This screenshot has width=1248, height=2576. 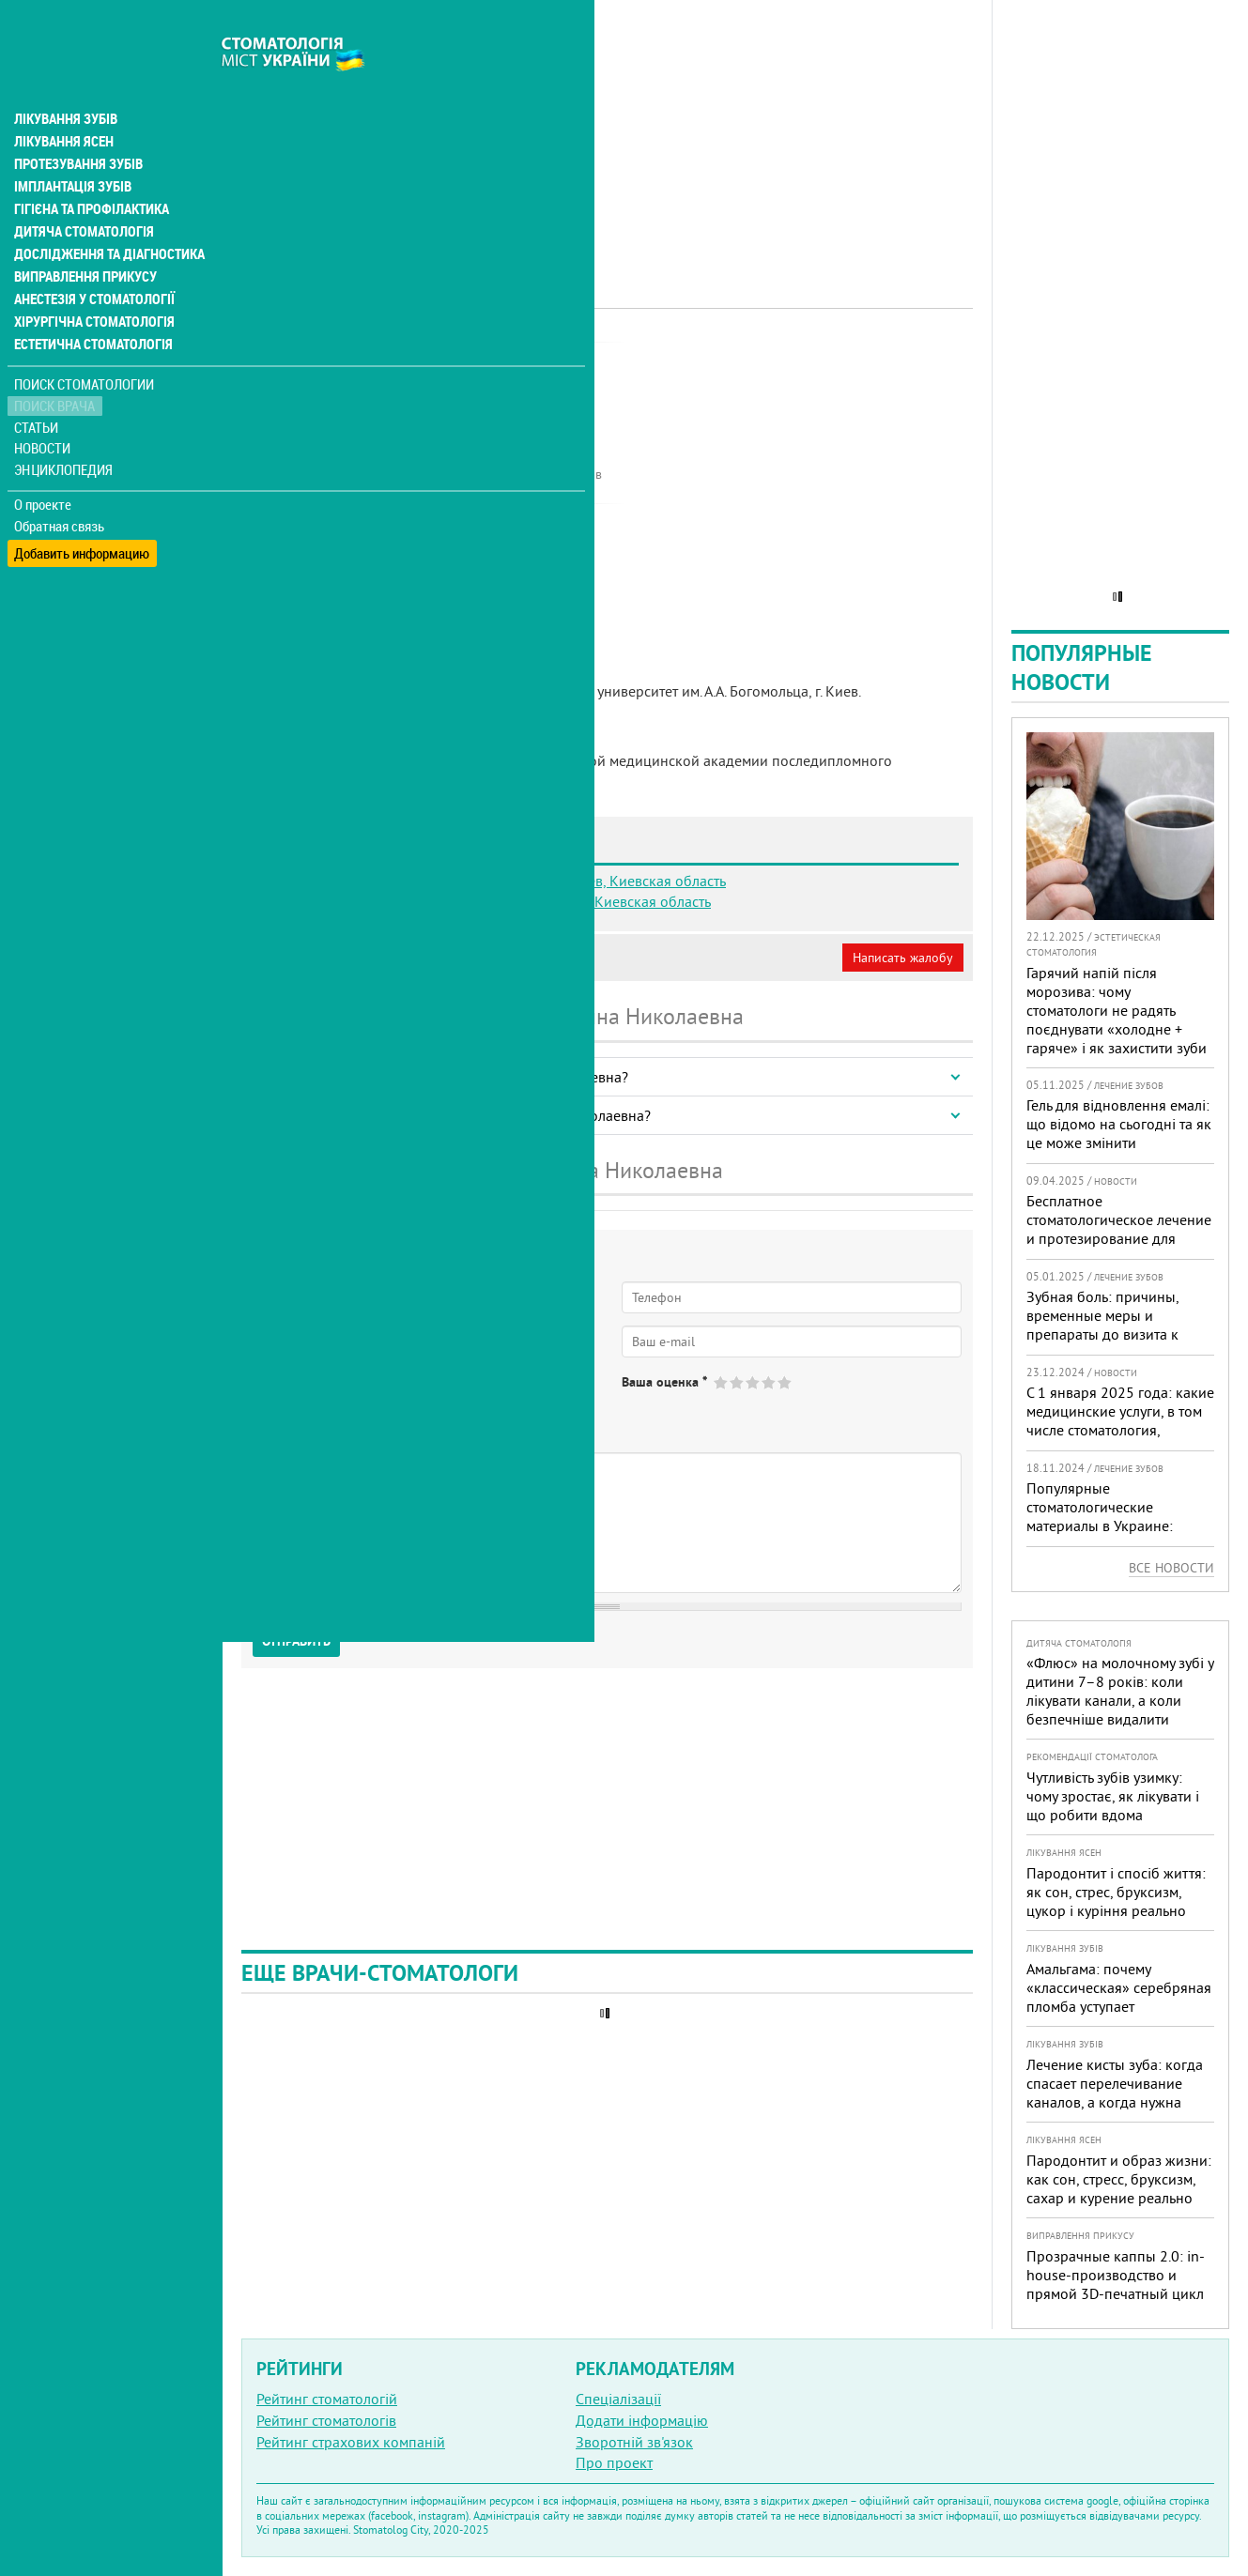 I want to click on Гель для відновлення емалі: що відомо на сьогодні та як це може змінити стоматологію в Україні, so click(x=1118, y=1133).